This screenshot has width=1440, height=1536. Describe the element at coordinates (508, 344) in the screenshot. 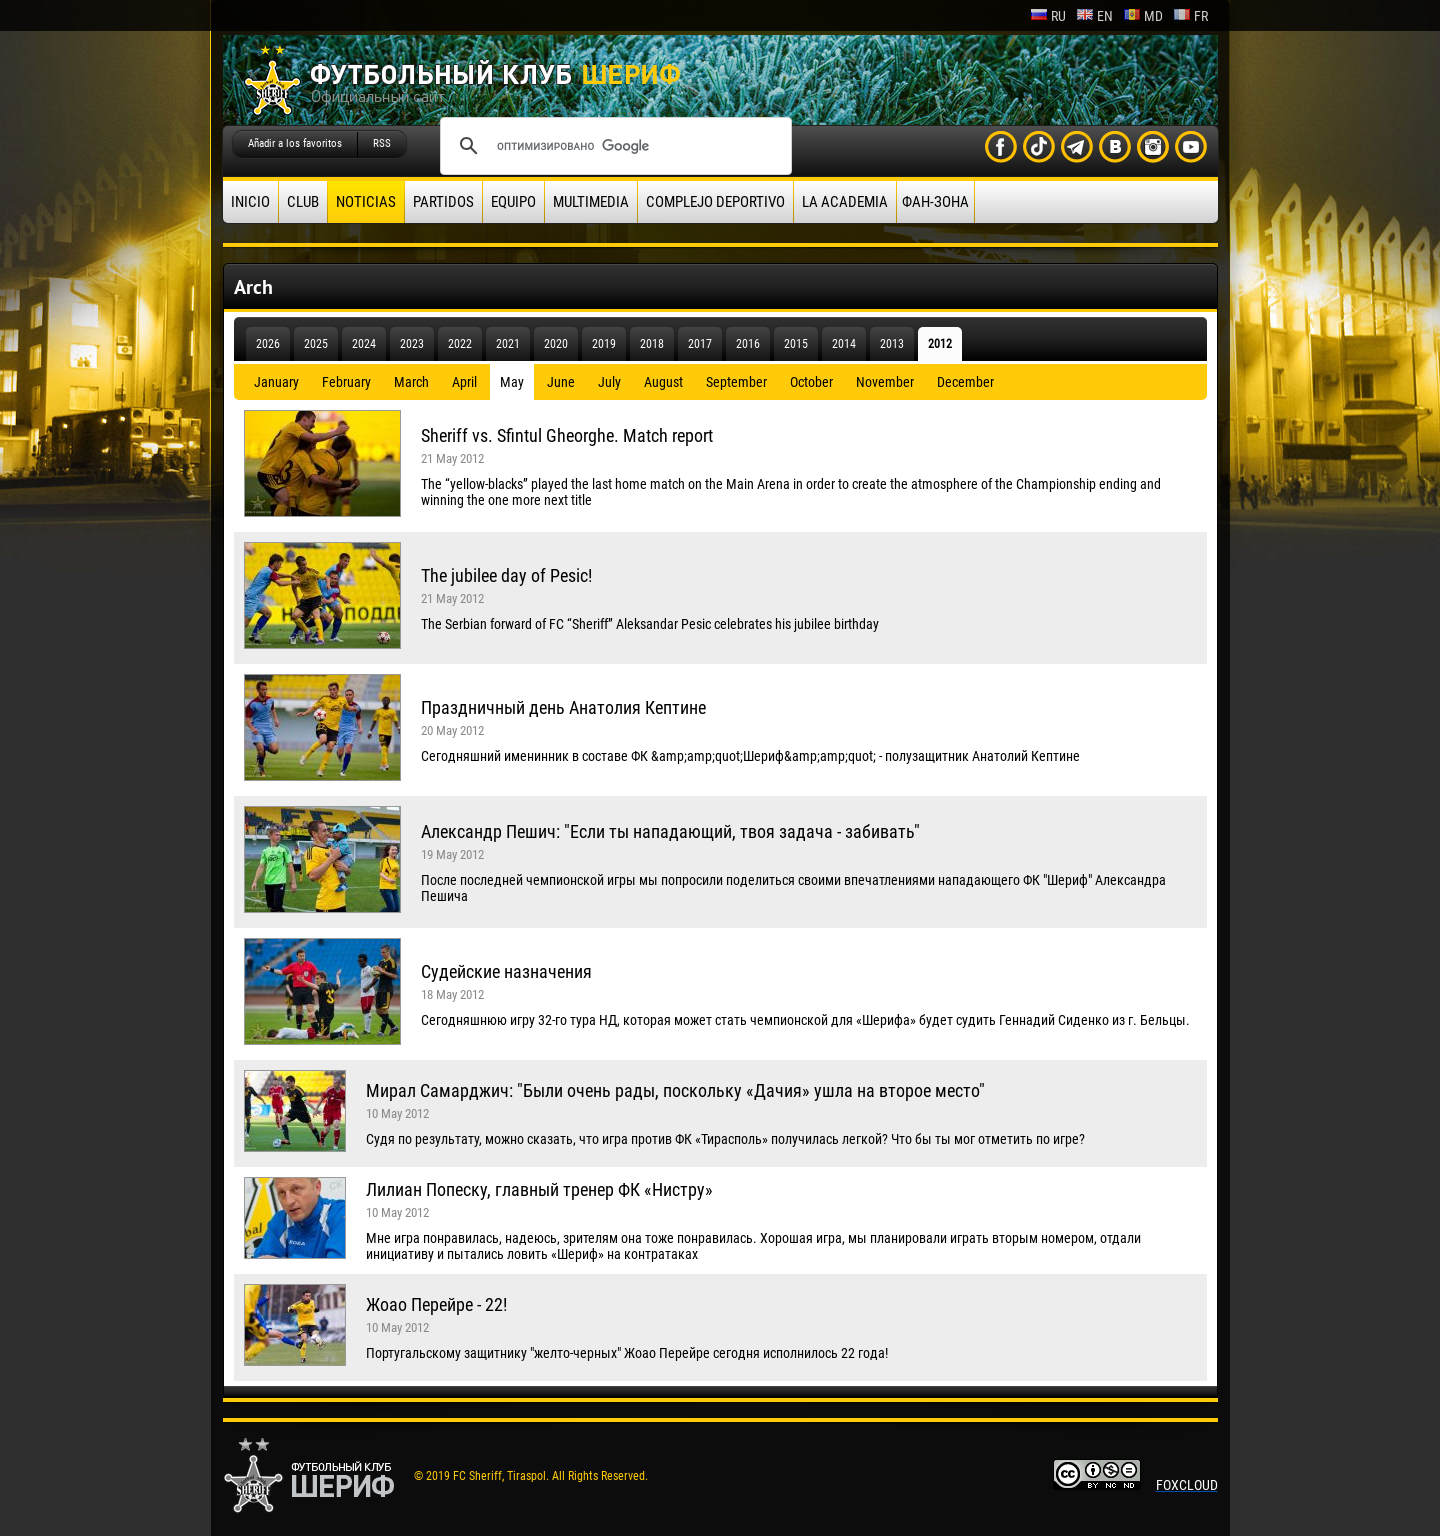

I see `2021` at that location.